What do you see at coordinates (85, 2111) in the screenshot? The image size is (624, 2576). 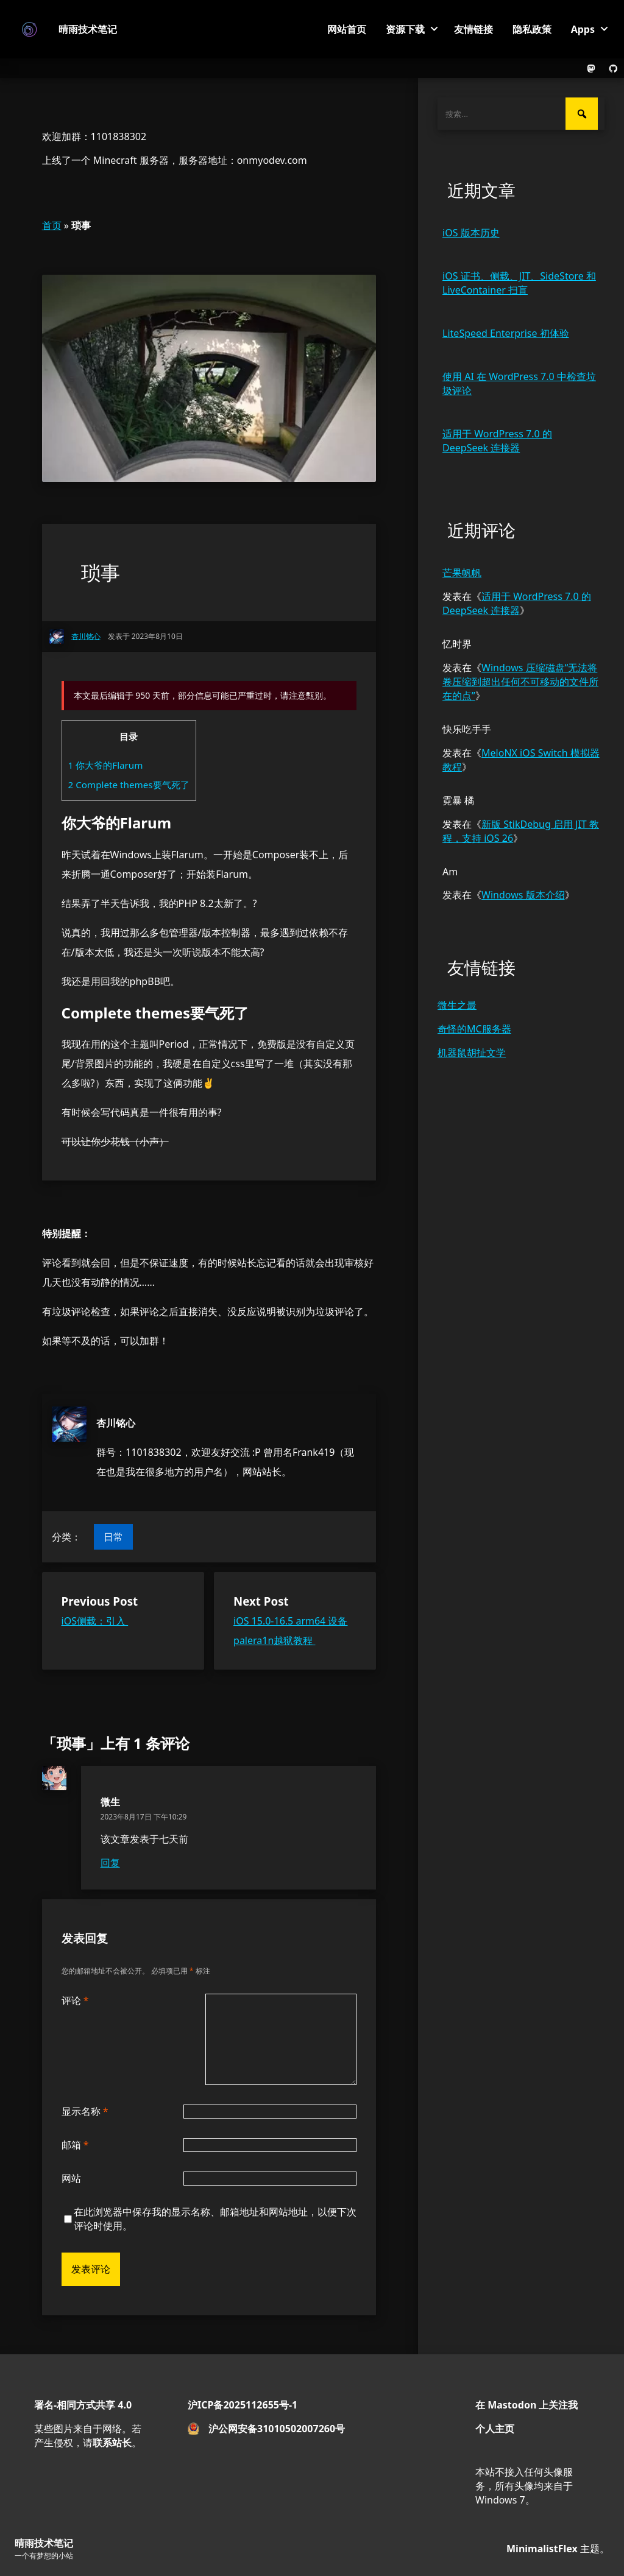 I see `显示名称` at bounding box center [85, 2111].